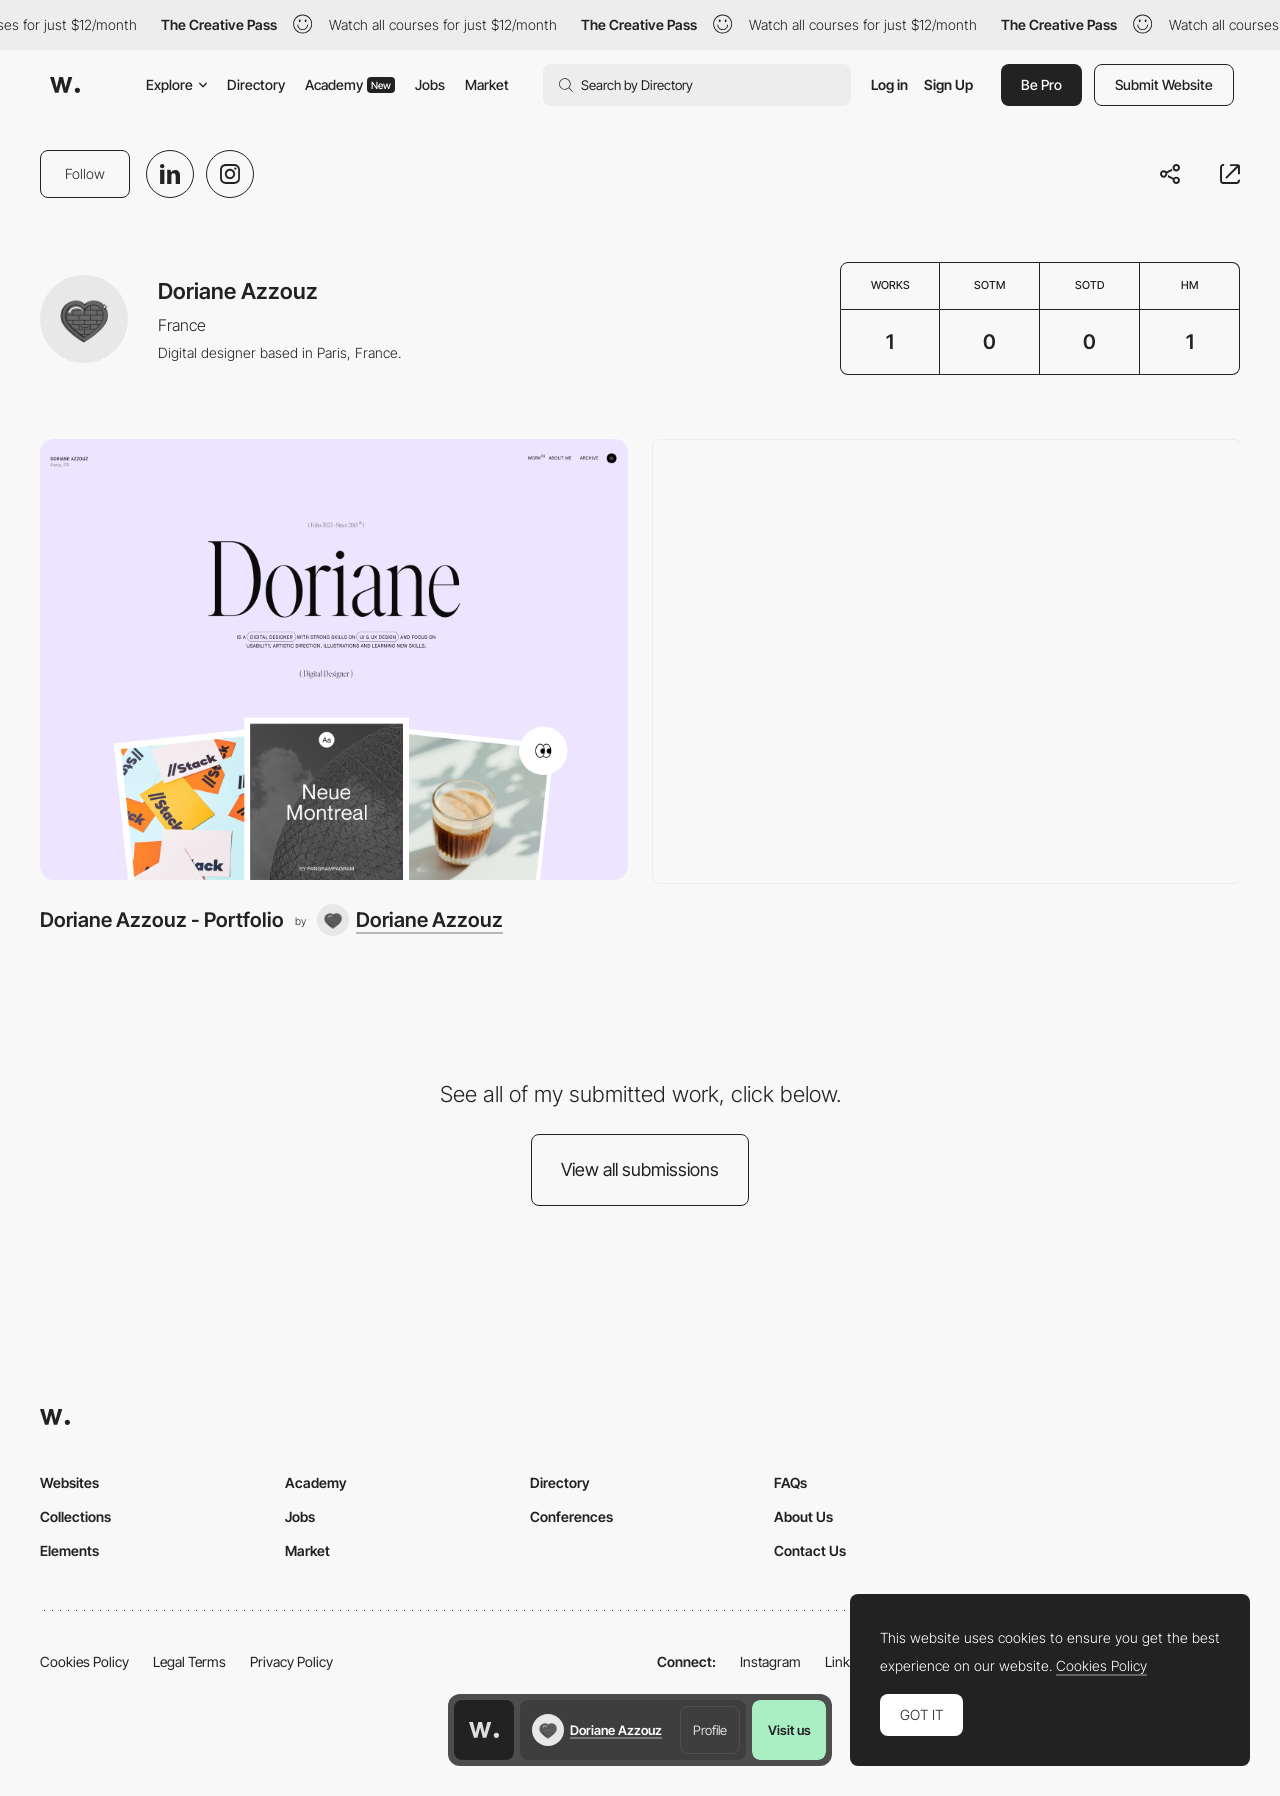 The image size is (1280, 1796). Describe the element at coordinates (803, 1516) in the screenshot. I see `About Us` at that location.